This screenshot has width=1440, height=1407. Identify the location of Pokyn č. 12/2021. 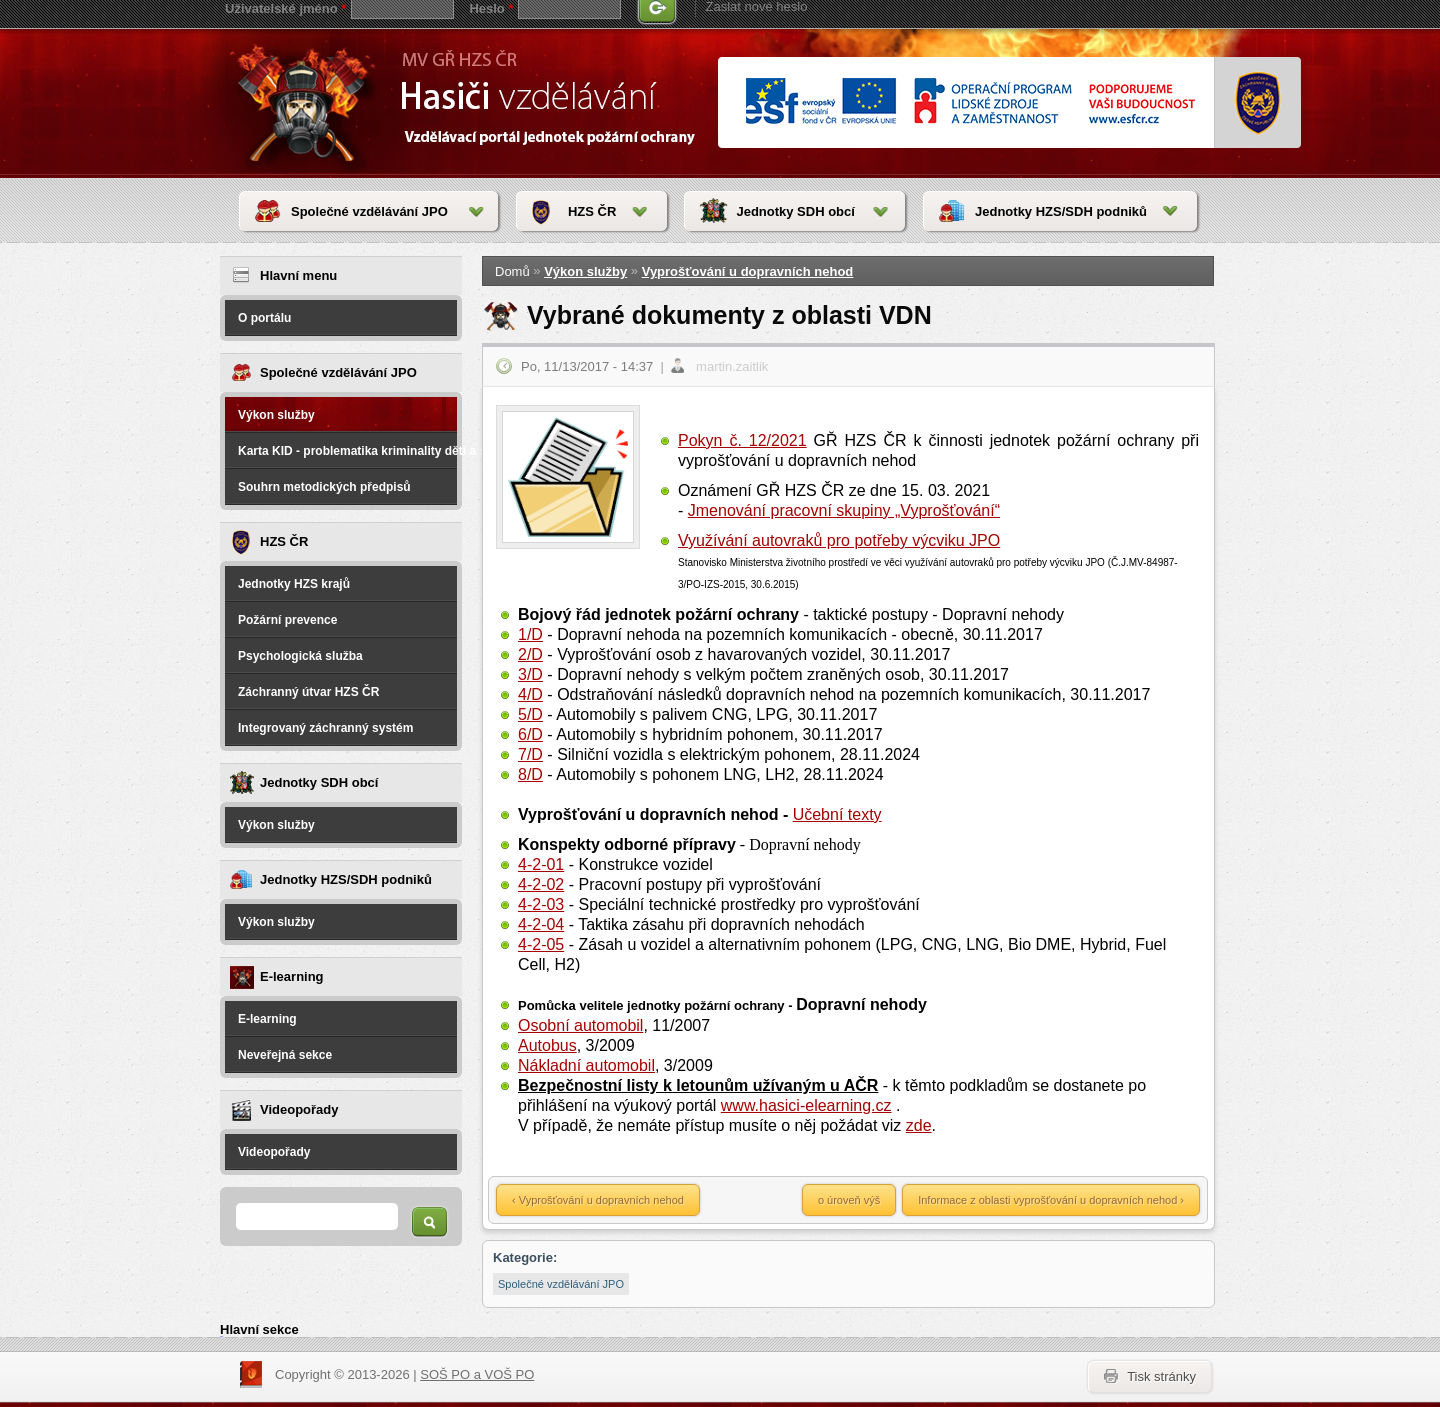
(742, 440).